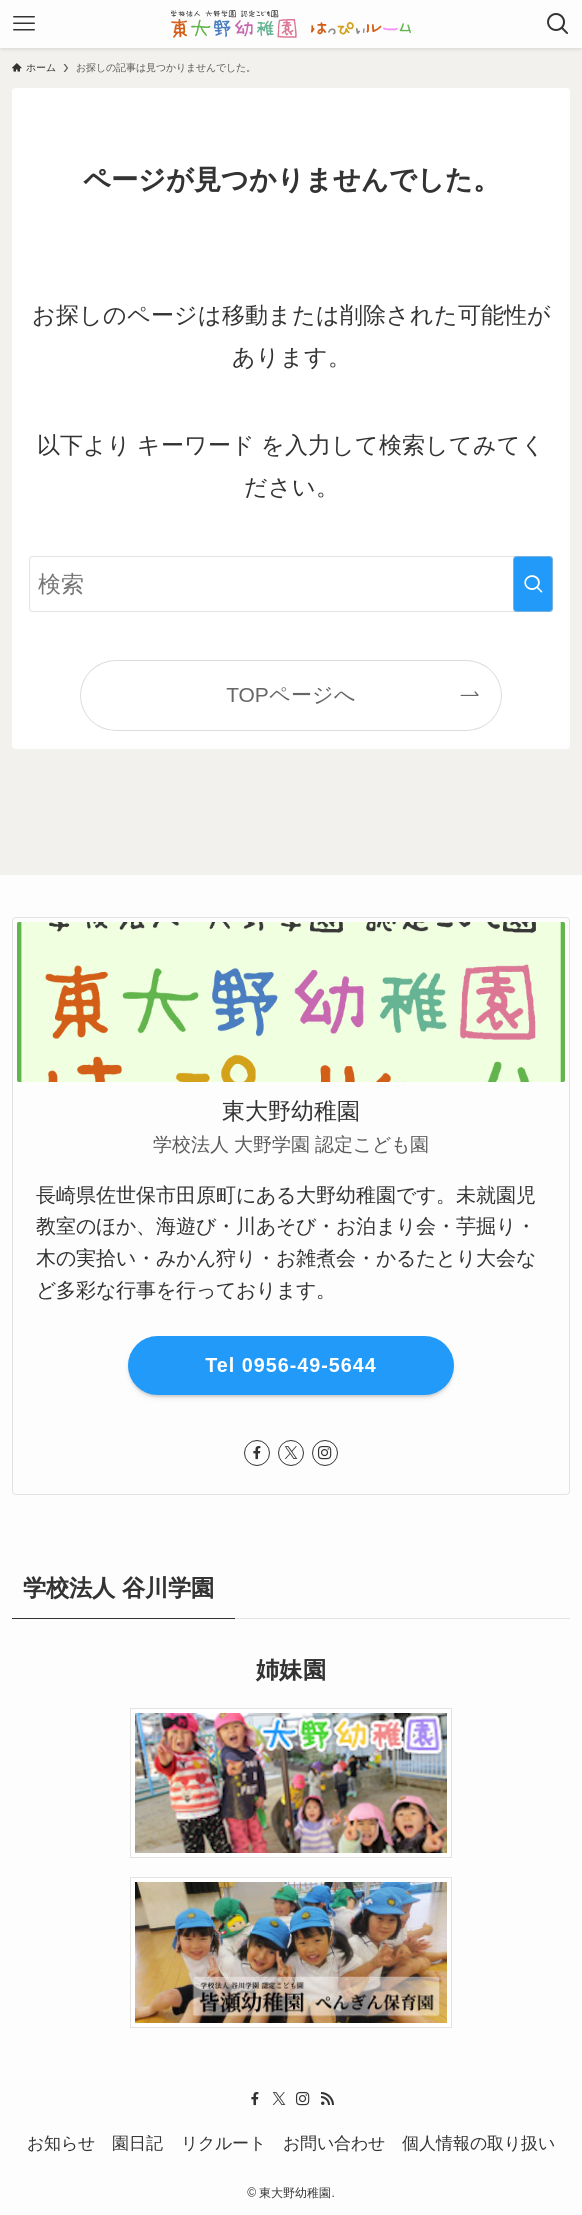 The image size is (582, 2215). Describe the element at coordinates (257, 1453) in the screenshot. I see `[facebook]` at that location.